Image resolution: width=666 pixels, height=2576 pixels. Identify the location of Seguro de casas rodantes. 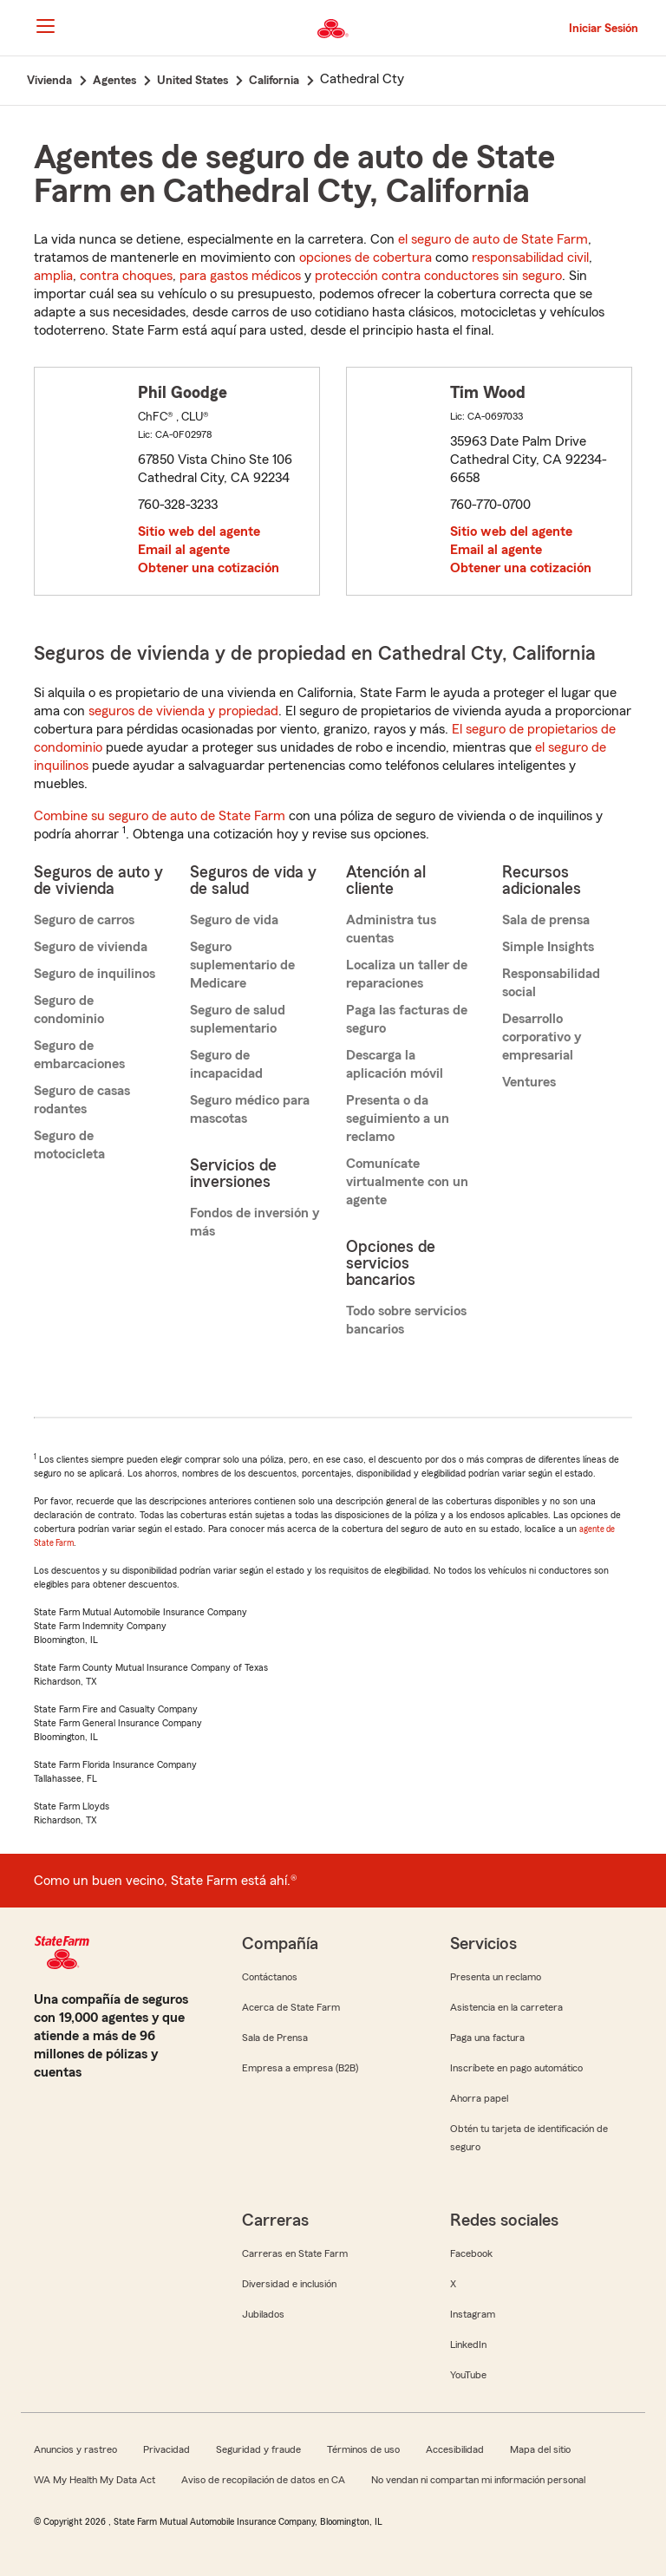
(82, 1100).